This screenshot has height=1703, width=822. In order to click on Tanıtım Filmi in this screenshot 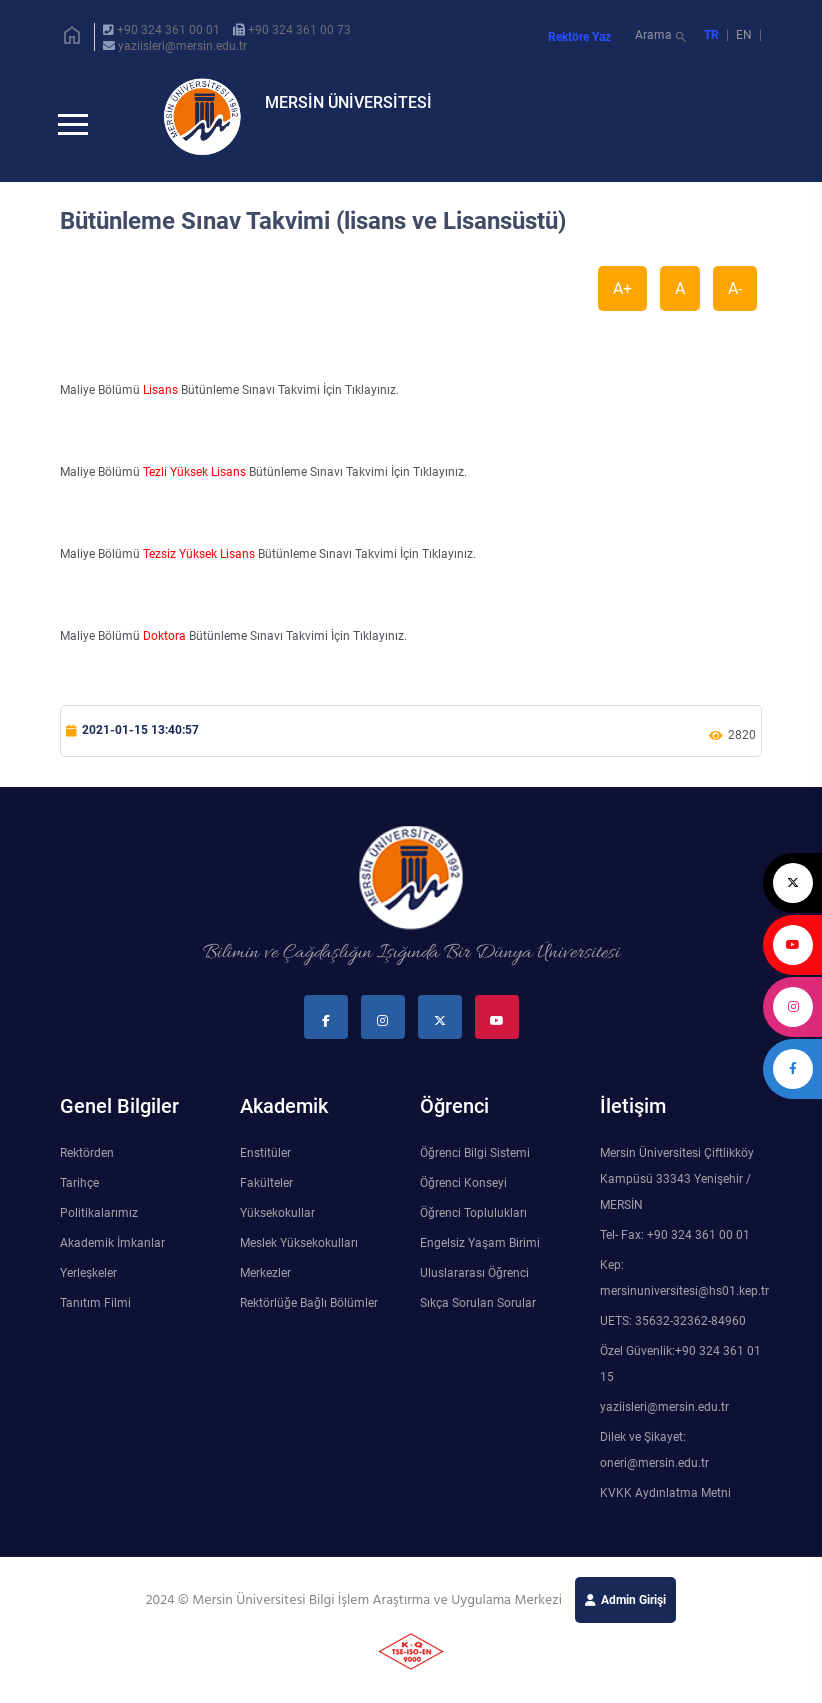, I will do `click(95, 1315)`.